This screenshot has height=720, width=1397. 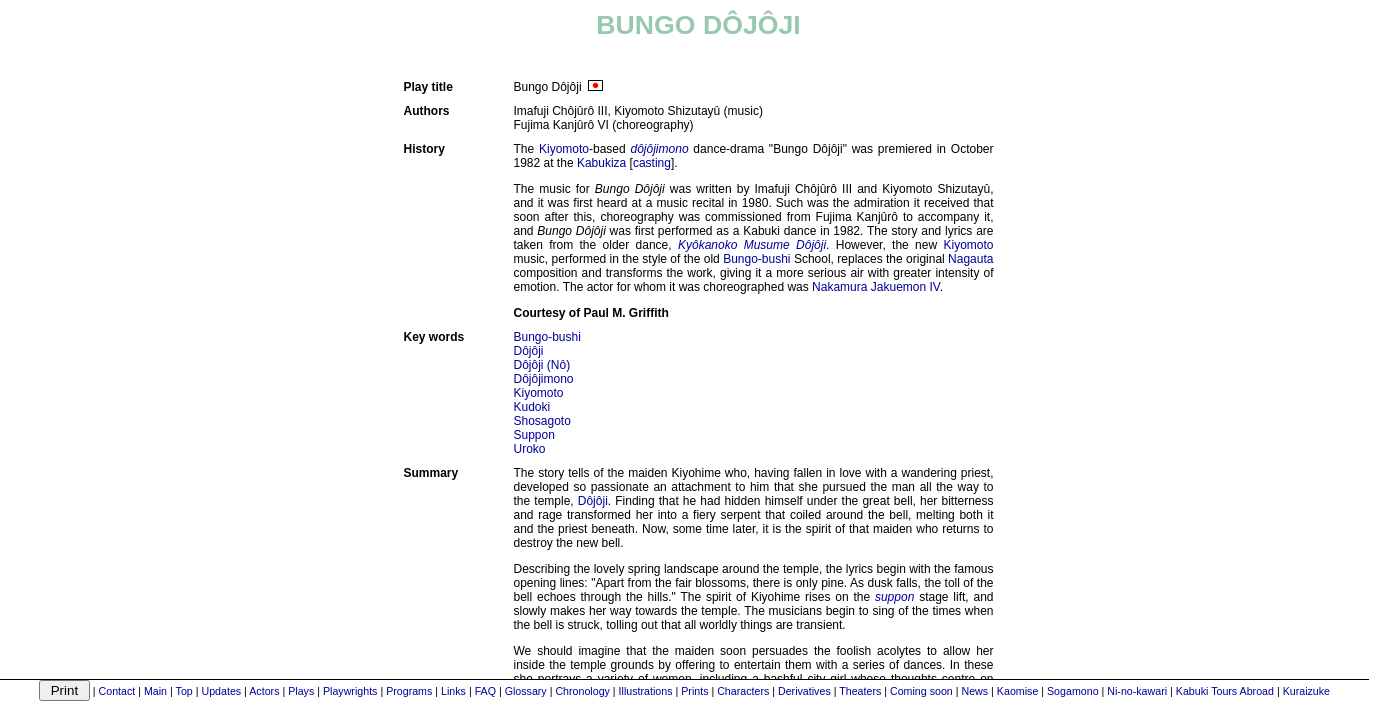 What do you see at coordinates (582, 691) in the screenshot?
I see `Chronology` at bounding box center [582, 691].